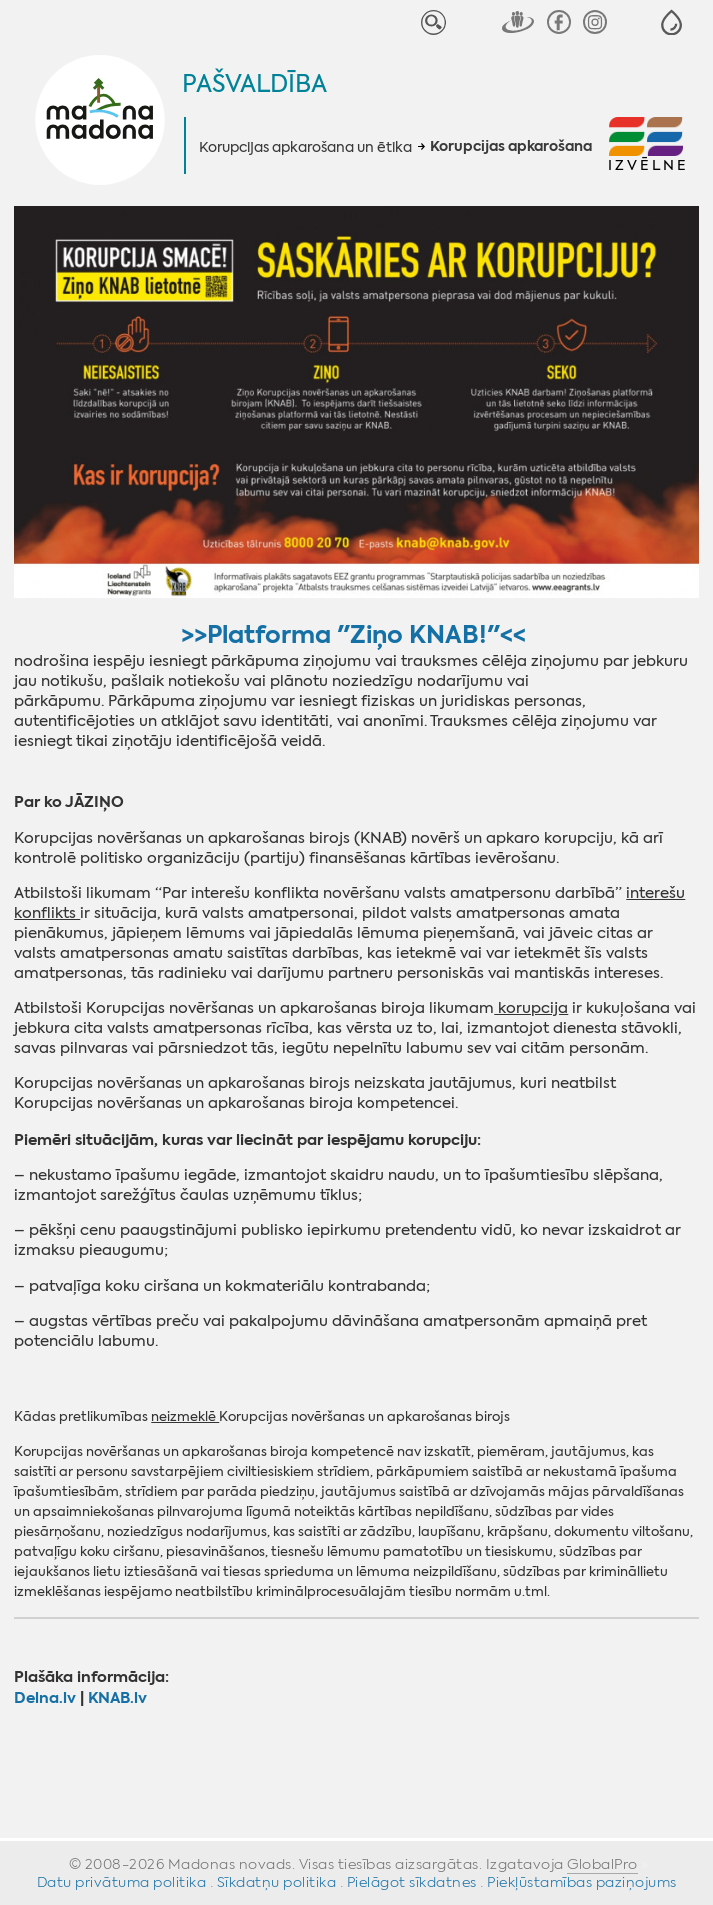 This screenshot has height=1905, width=713. What do you see at coordinates (671, 22) in the screenshot?
I see `[button]` at bounding box center [671, 22].